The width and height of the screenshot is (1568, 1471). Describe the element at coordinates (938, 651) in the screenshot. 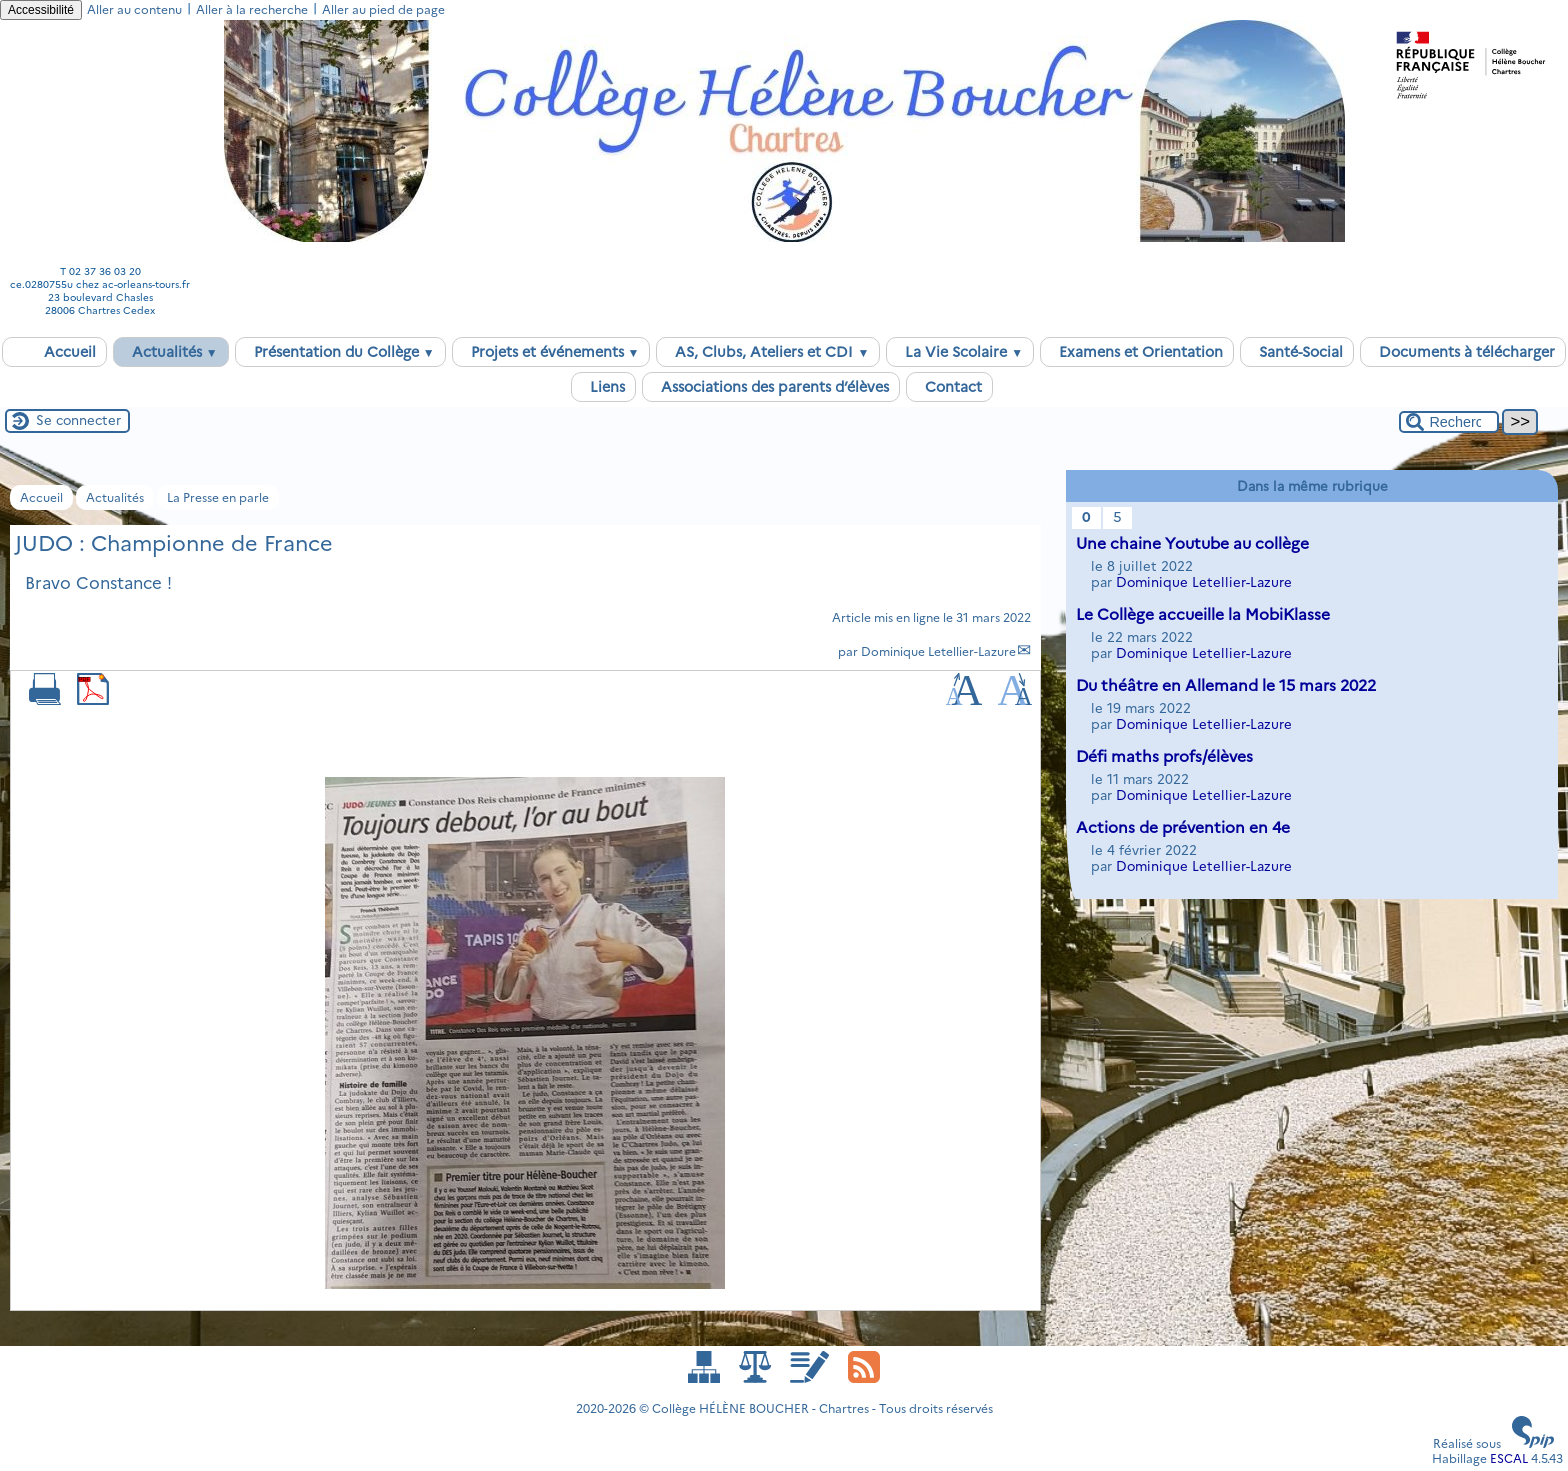

I see `Dominique Letellier-Lazure` at that location.